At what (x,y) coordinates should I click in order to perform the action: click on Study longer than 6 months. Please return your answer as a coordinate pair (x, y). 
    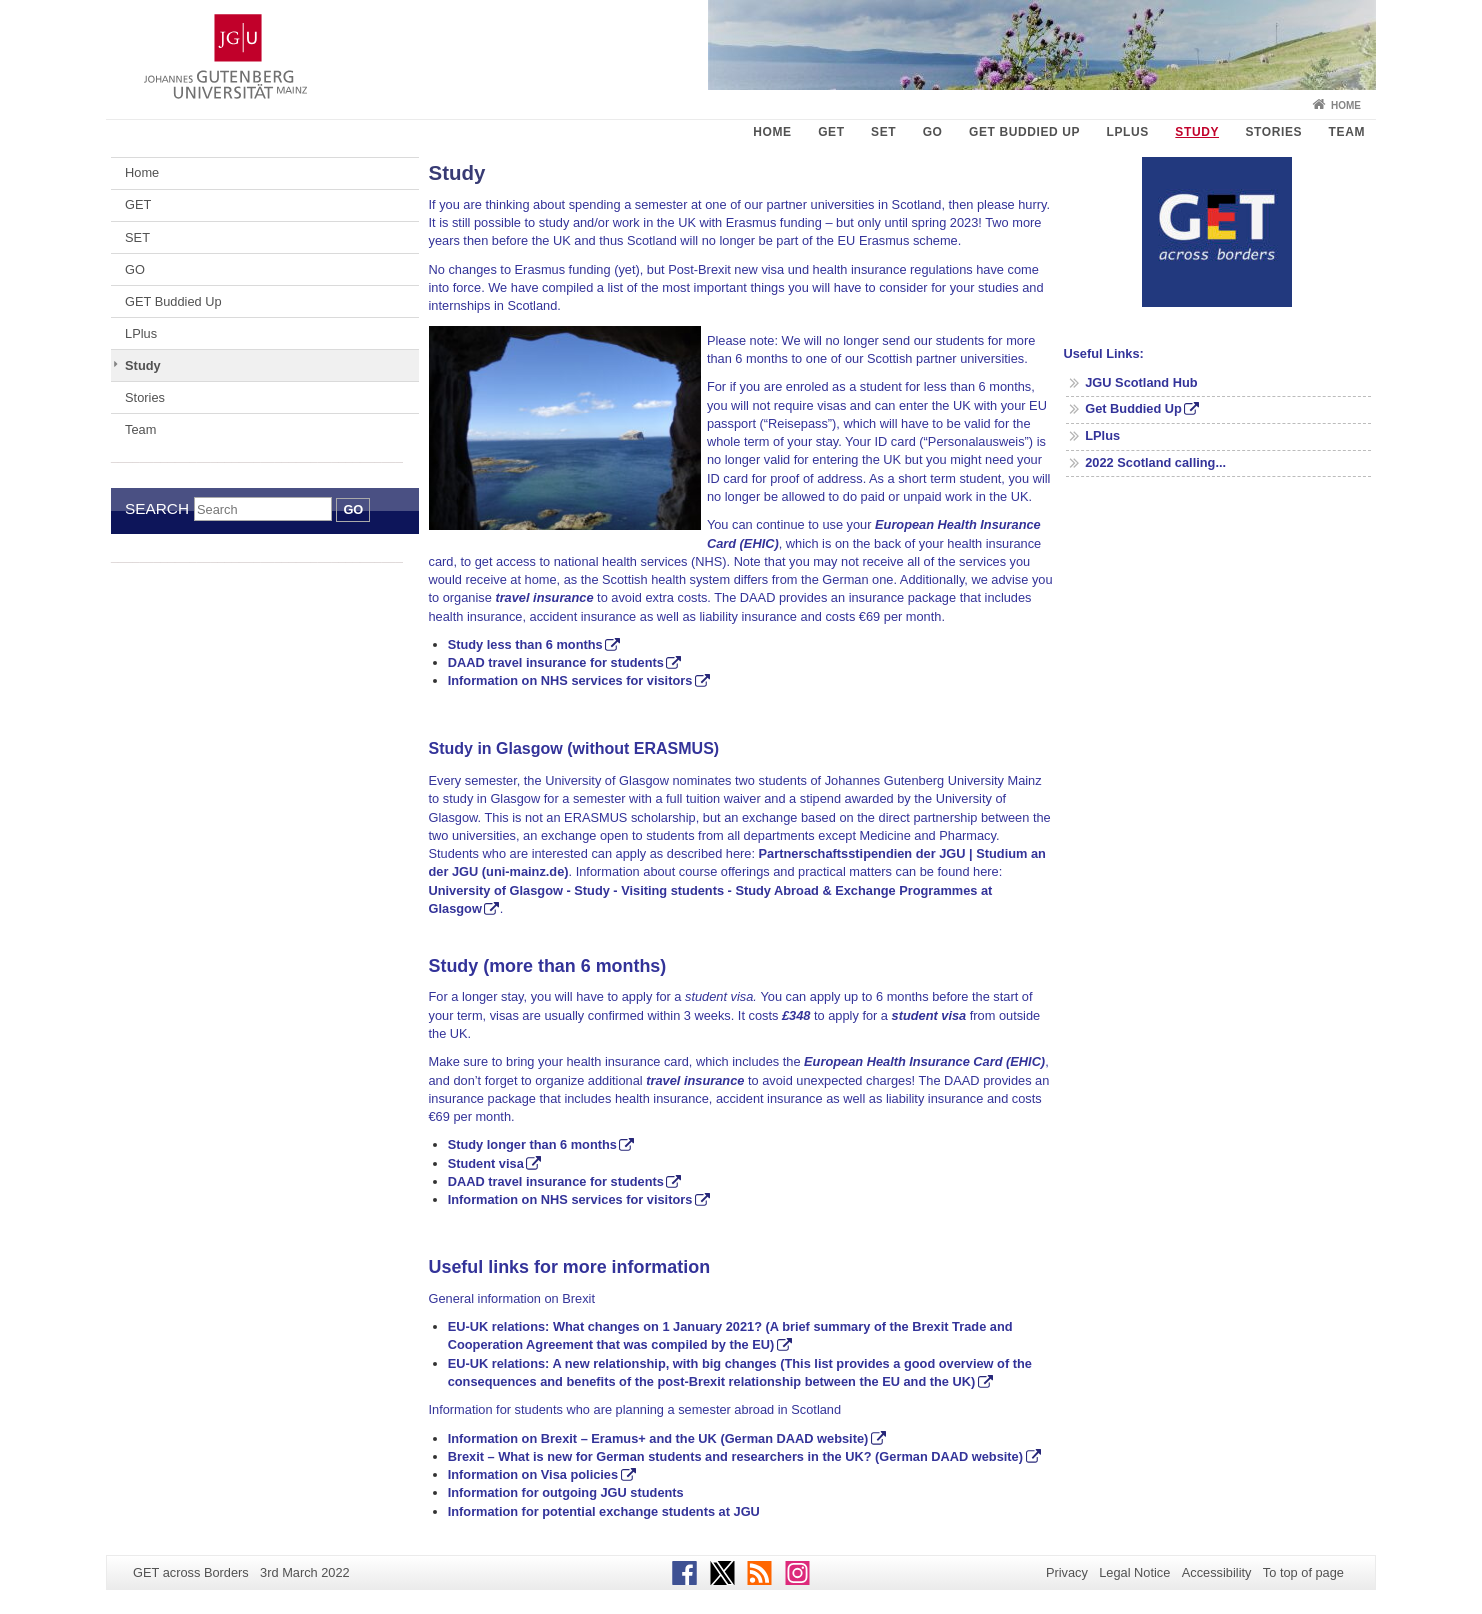
    Looking at the image, I should click on (532, 1144).